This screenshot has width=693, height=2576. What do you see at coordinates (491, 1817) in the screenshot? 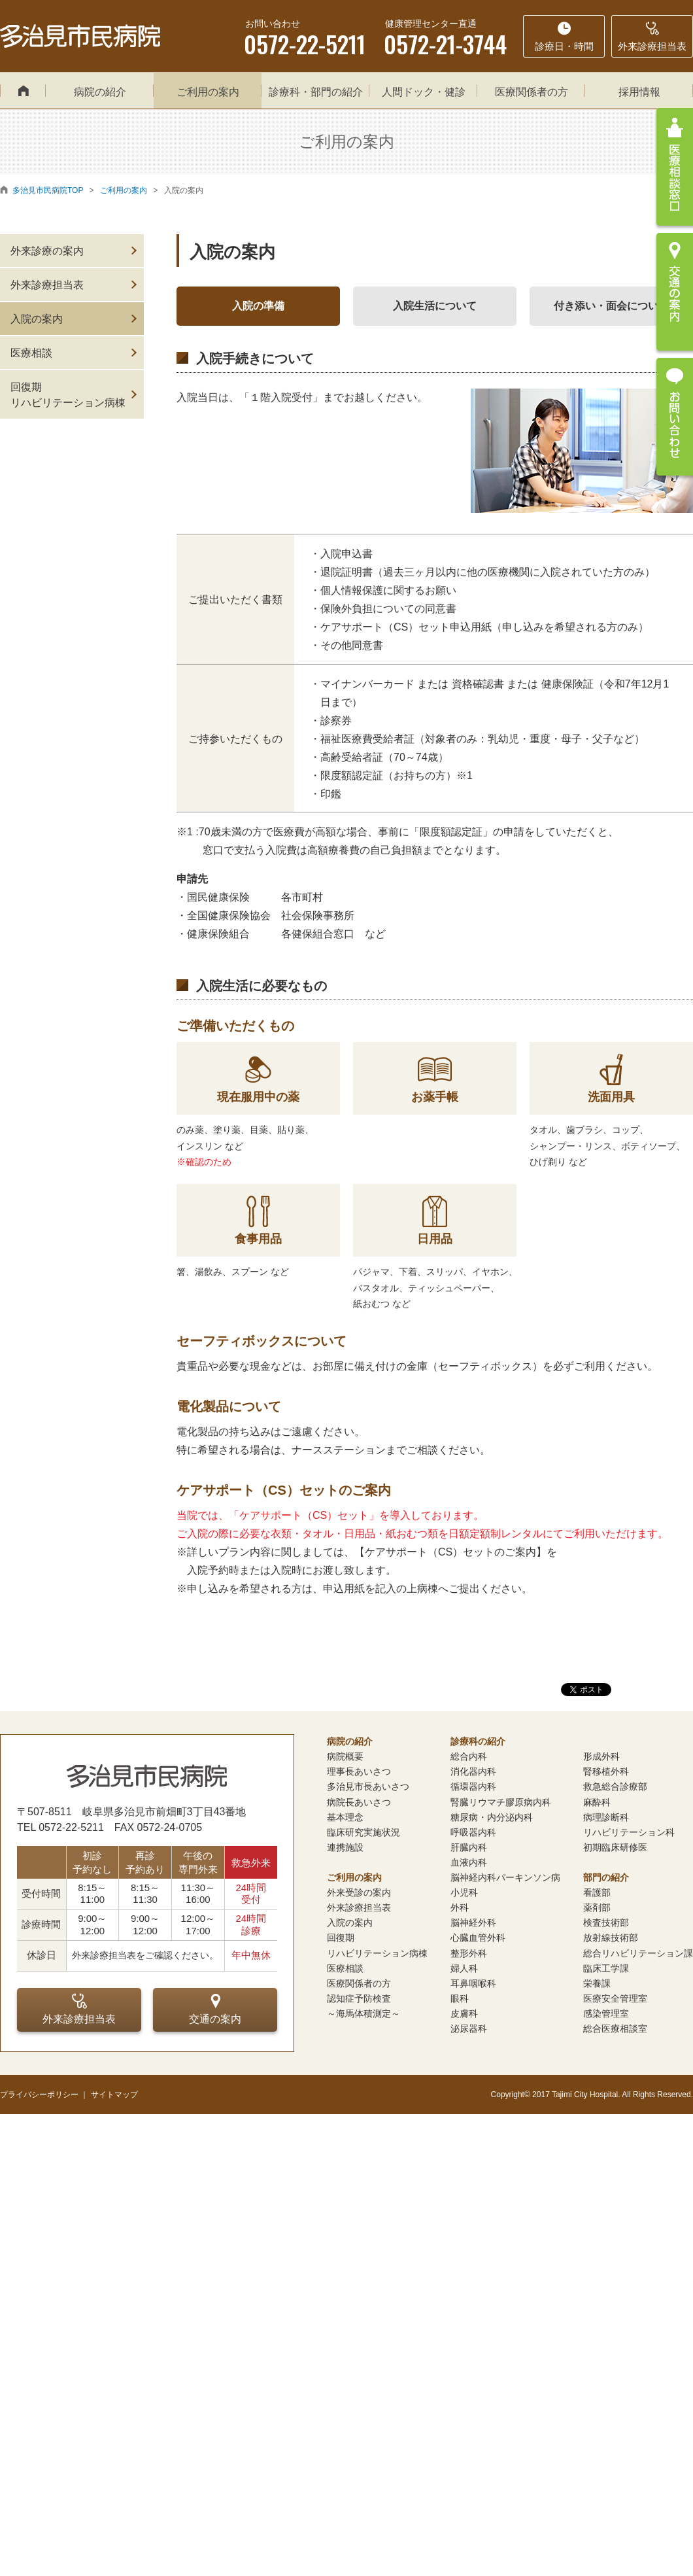
I see `糖尿病・内分泌内科` at bounding box center [491, 1817].